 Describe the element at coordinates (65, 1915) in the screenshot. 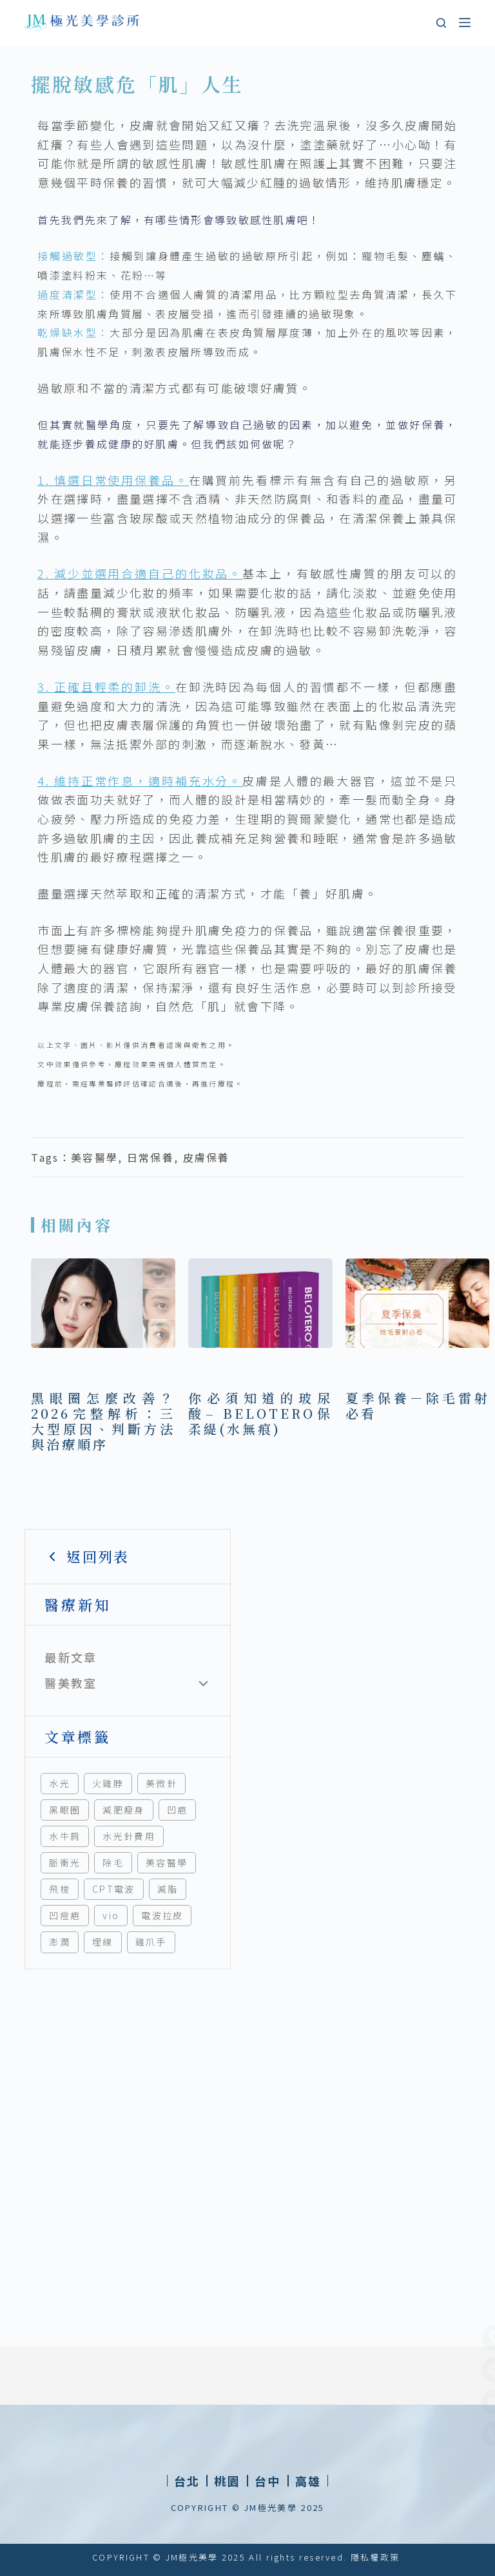

I see `凹痘疤` at that location.